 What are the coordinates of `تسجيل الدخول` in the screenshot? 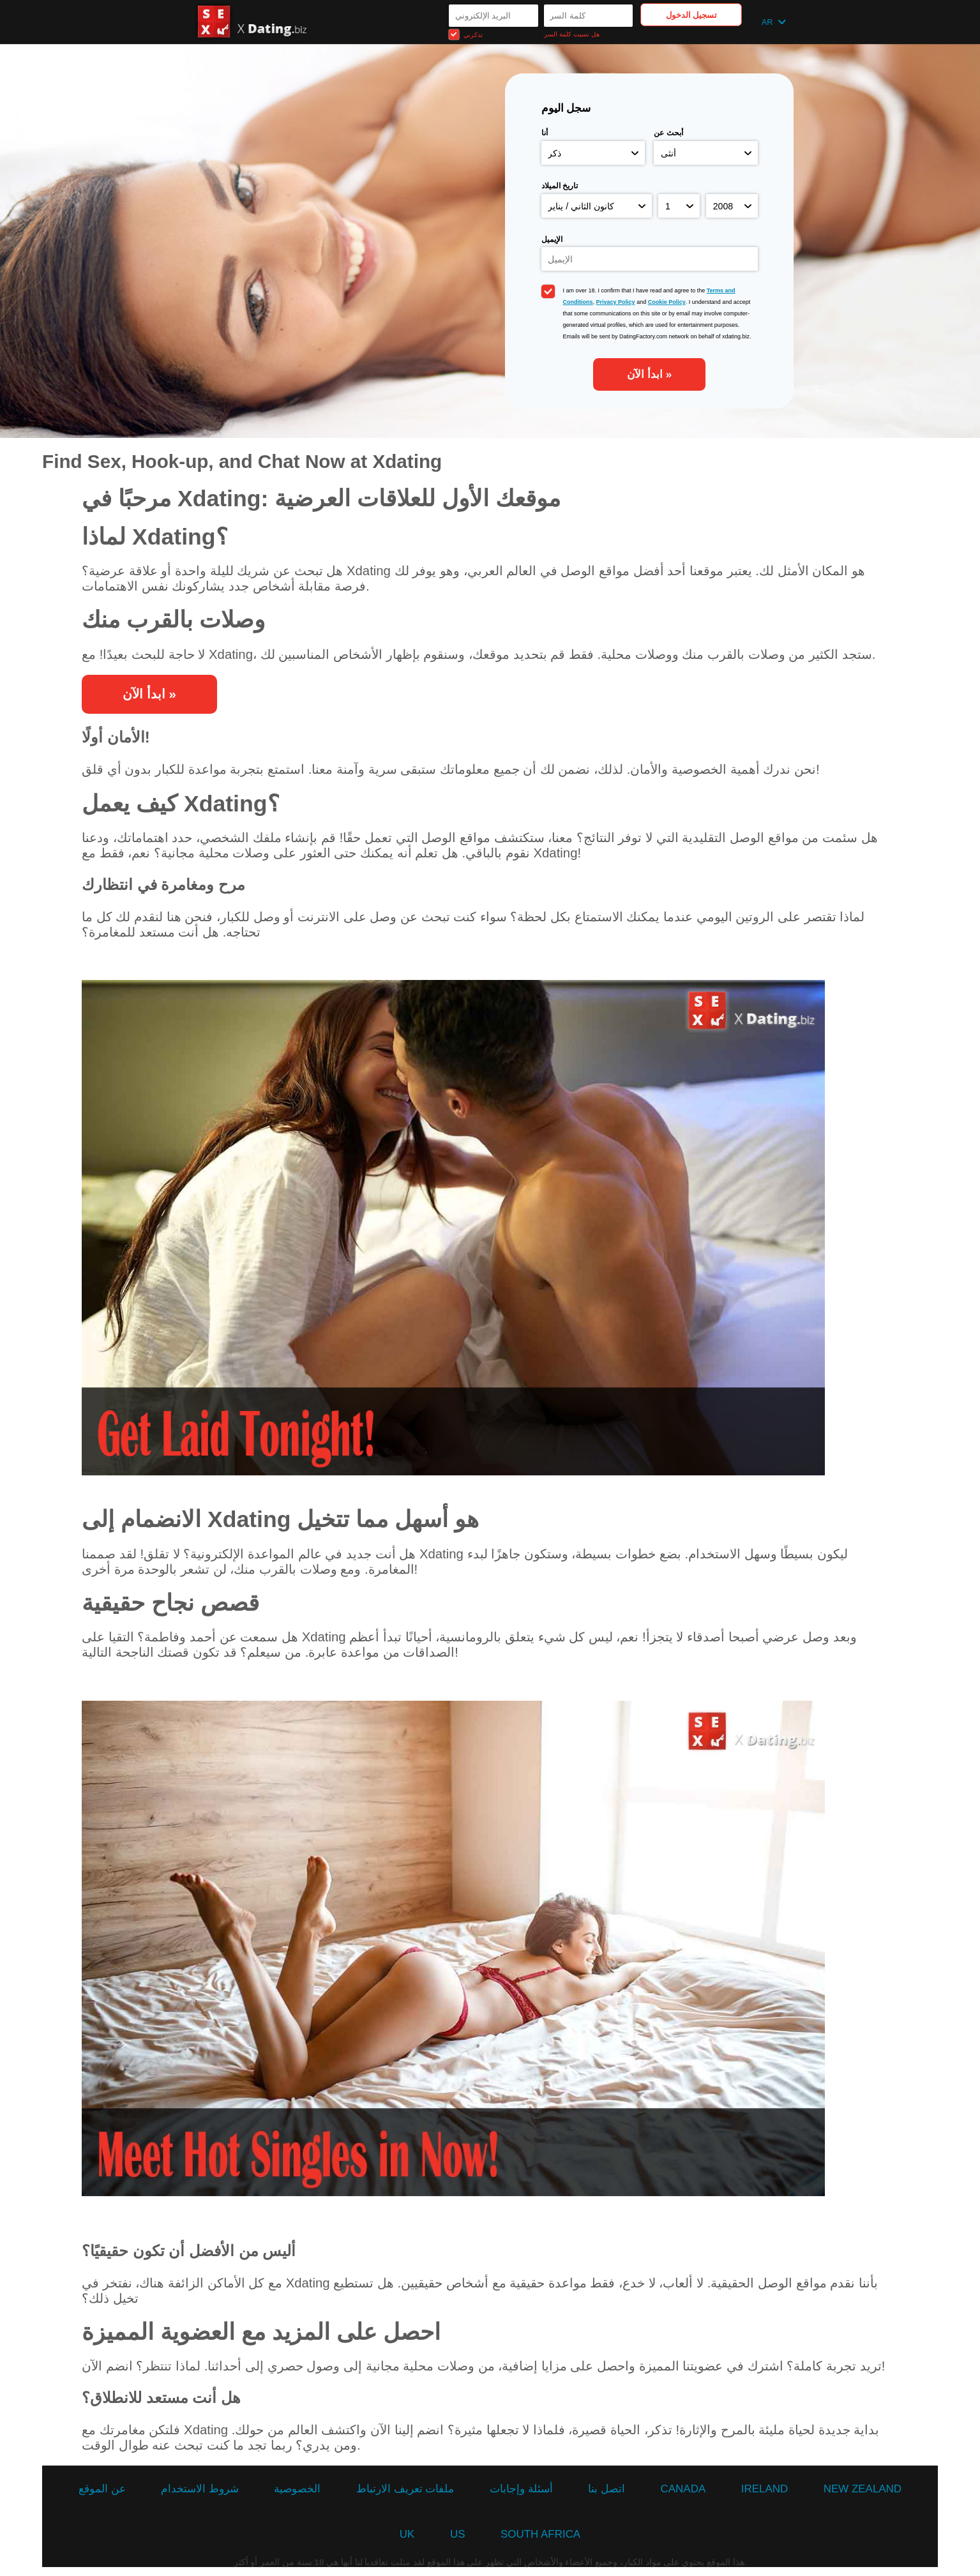 It's located at (692, 15).